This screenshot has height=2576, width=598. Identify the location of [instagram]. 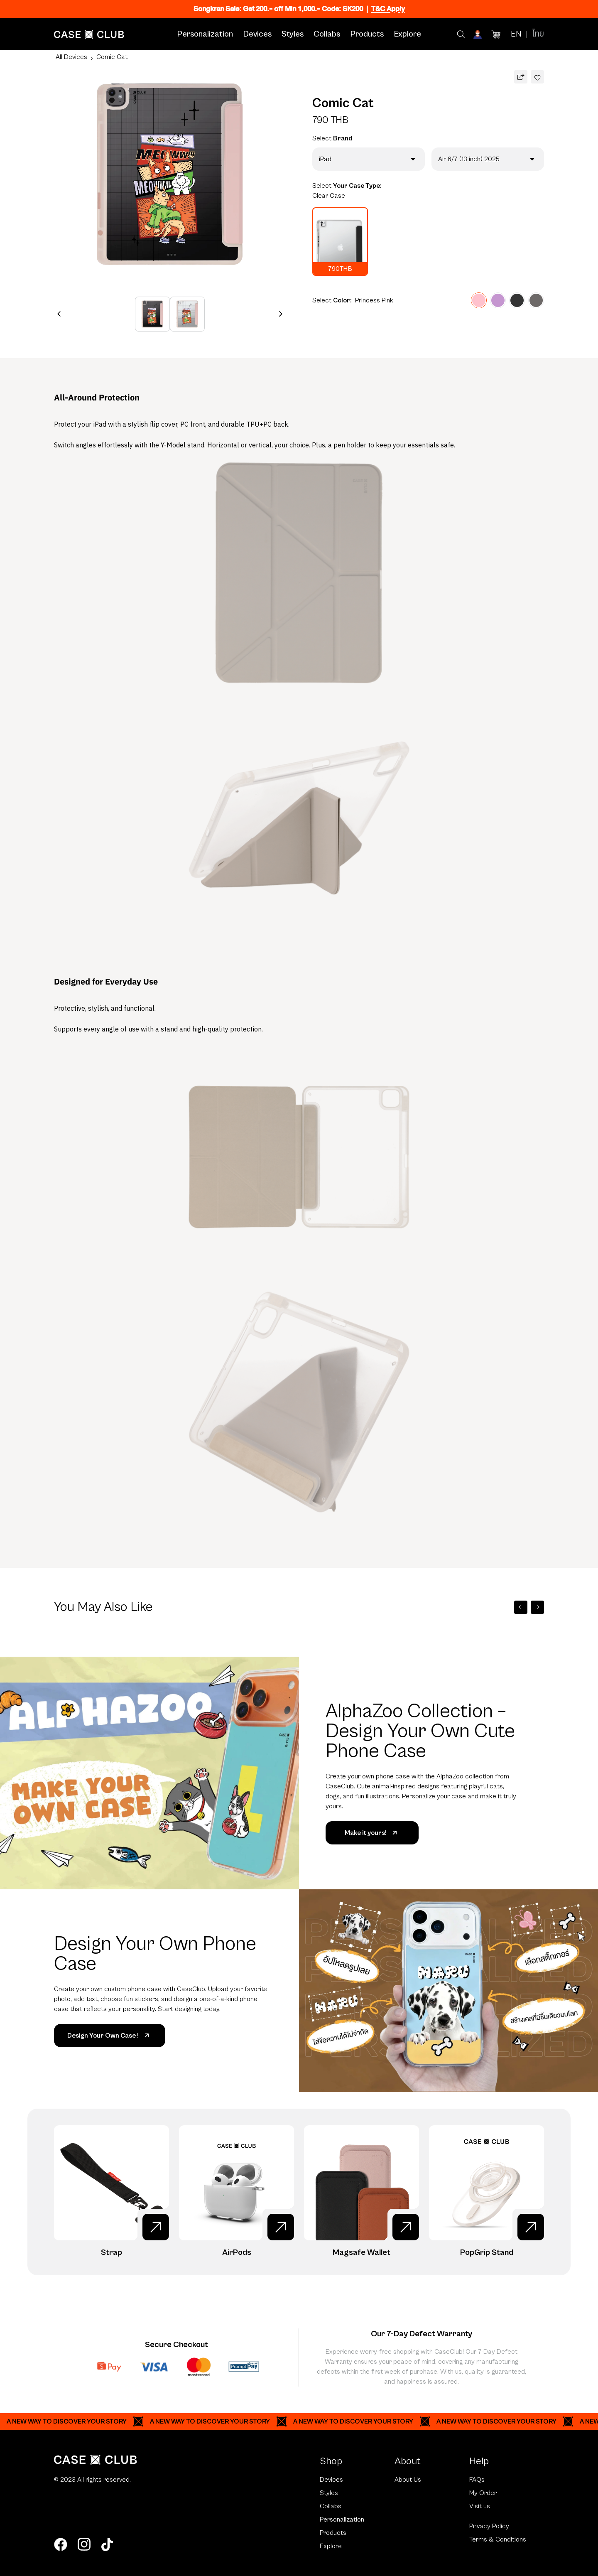
(84, 2544).